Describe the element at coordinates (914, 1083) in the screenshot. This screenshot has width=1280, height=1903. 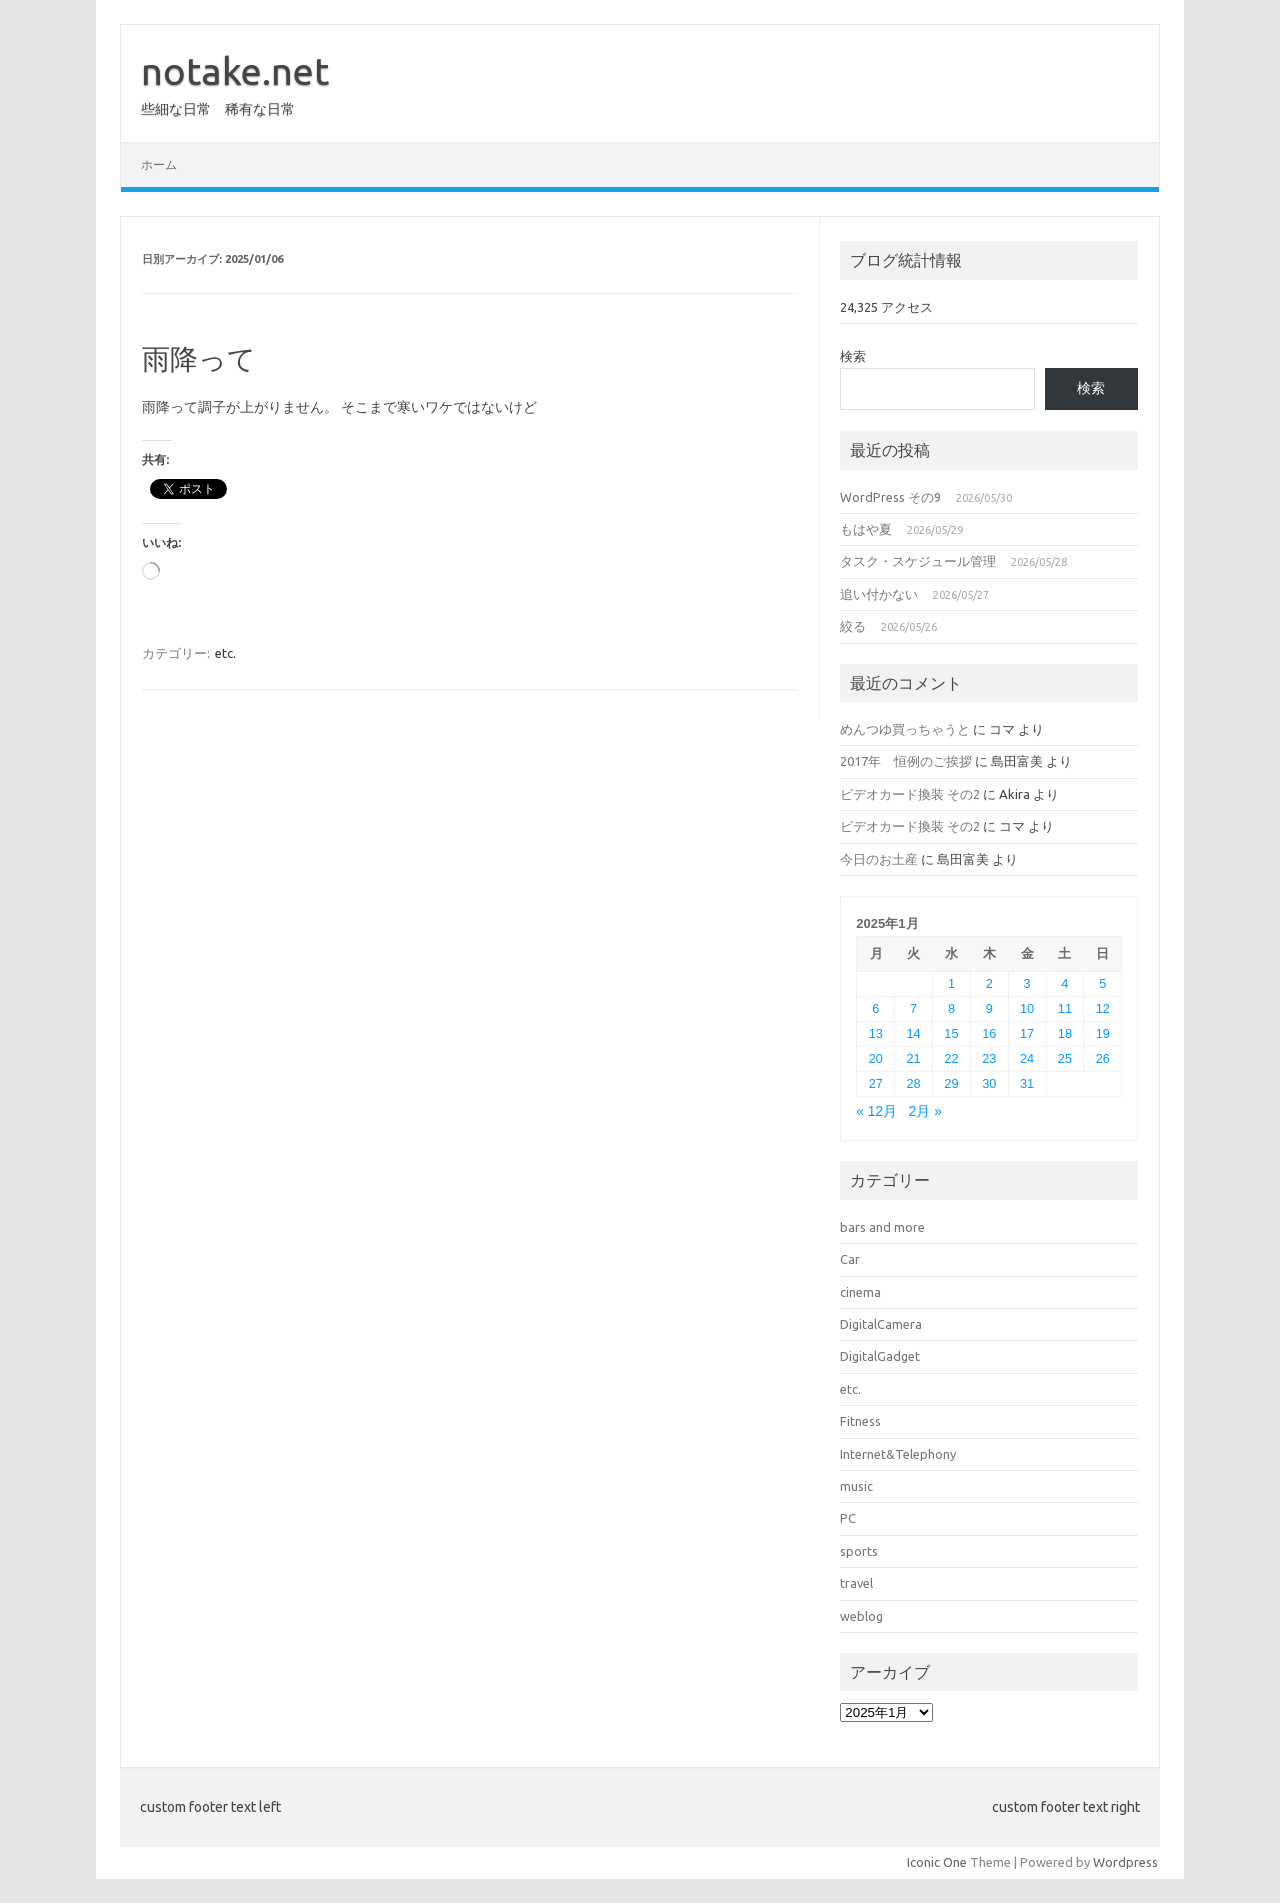
I see `28 [2025年1月28日 に投稿を公開]` at that location.